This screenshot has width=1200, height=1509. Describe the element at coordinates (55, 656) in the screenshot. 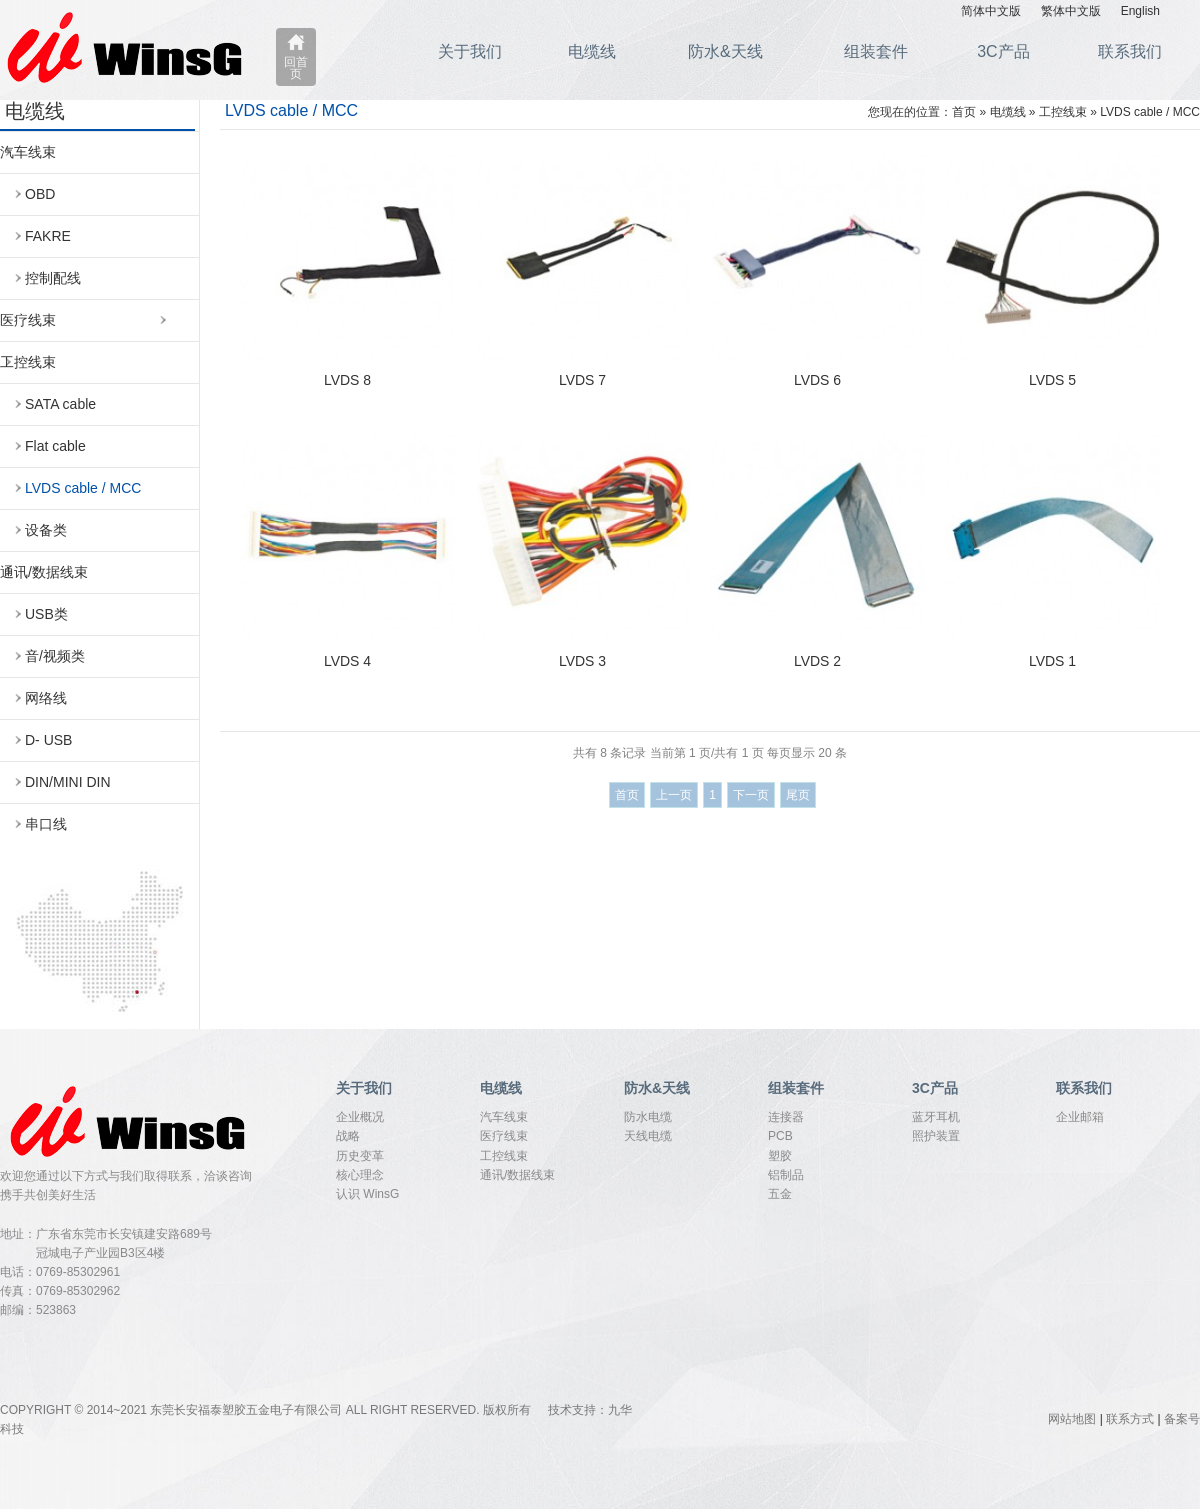

I see `音/视频类` at that location.